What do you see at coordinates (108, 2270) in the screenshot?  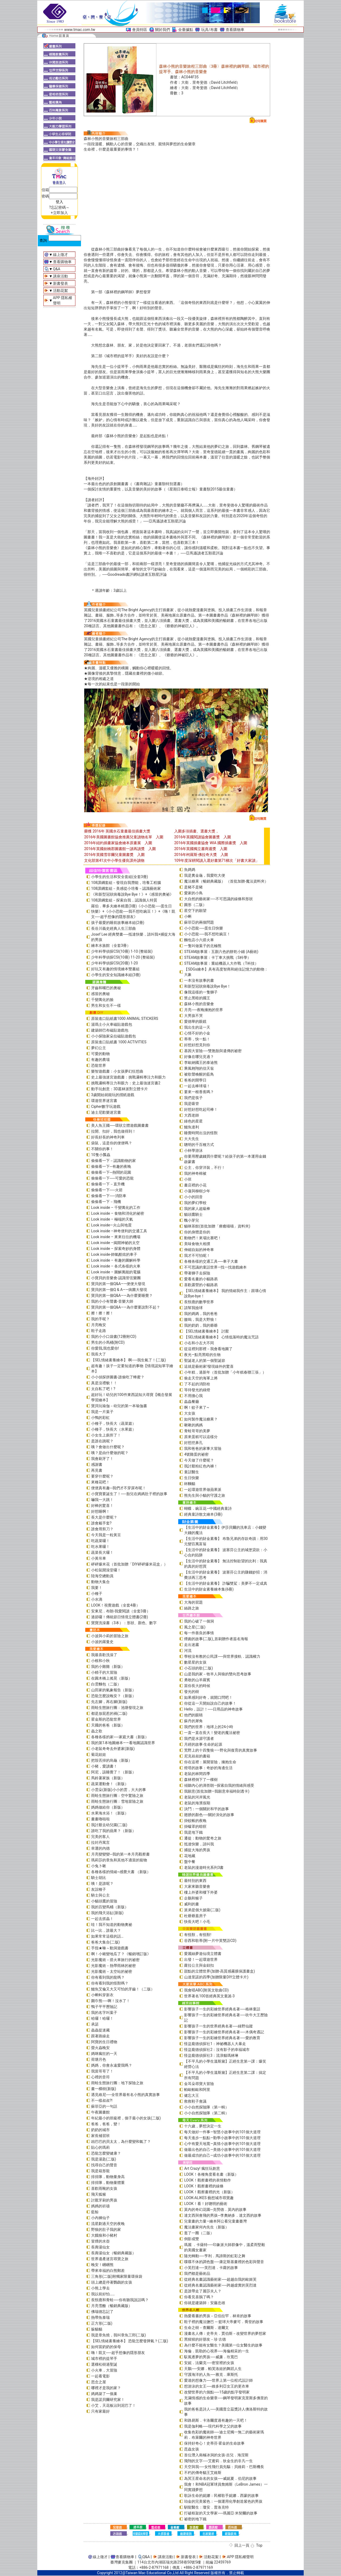 I see `帶來幸福的白熊郵差` at bounding box center [108, 2270].